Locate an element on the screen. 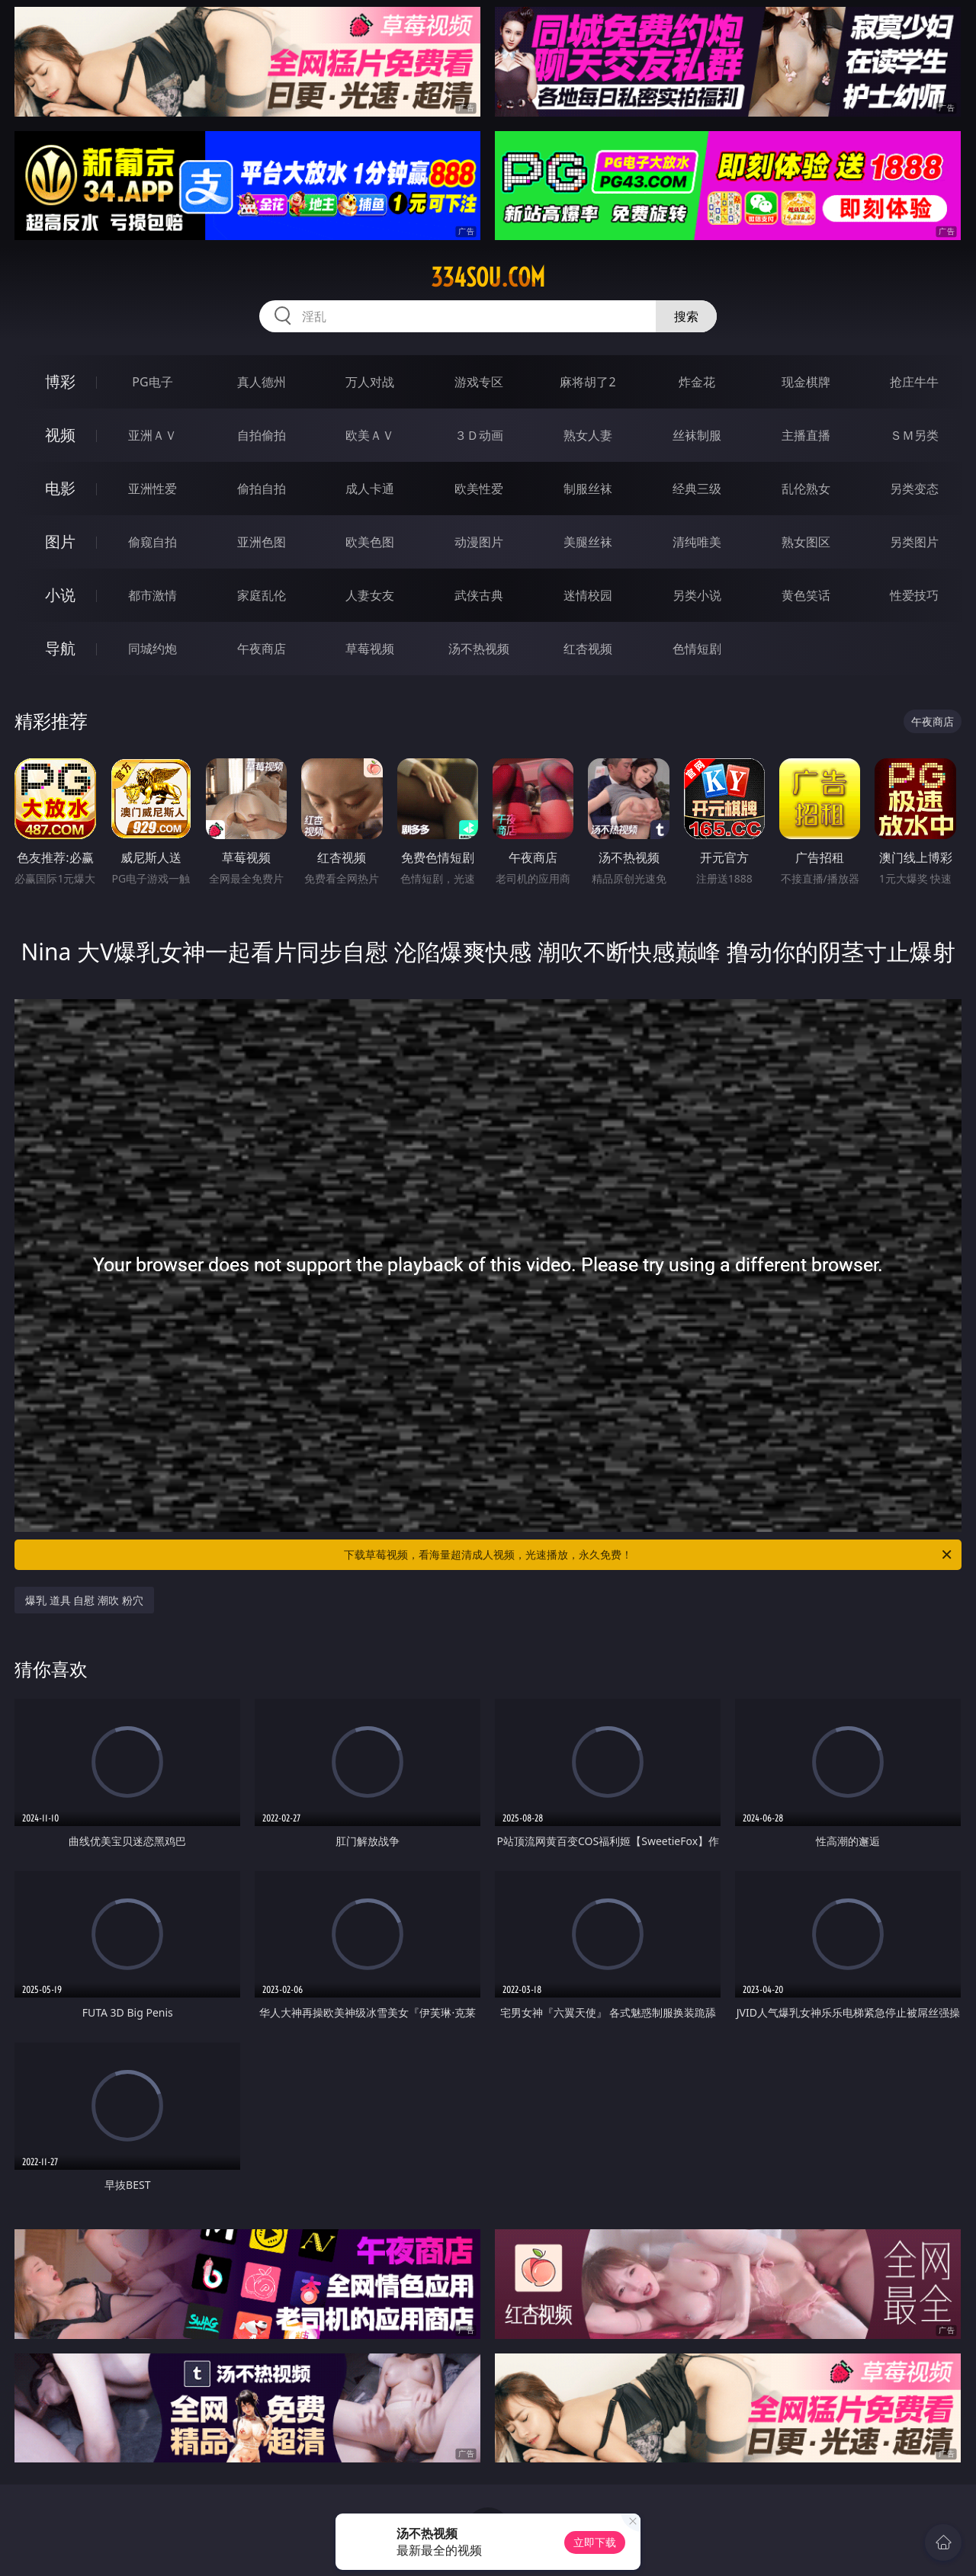  亚洲ＡＶ is located at coordinates (152, 435).